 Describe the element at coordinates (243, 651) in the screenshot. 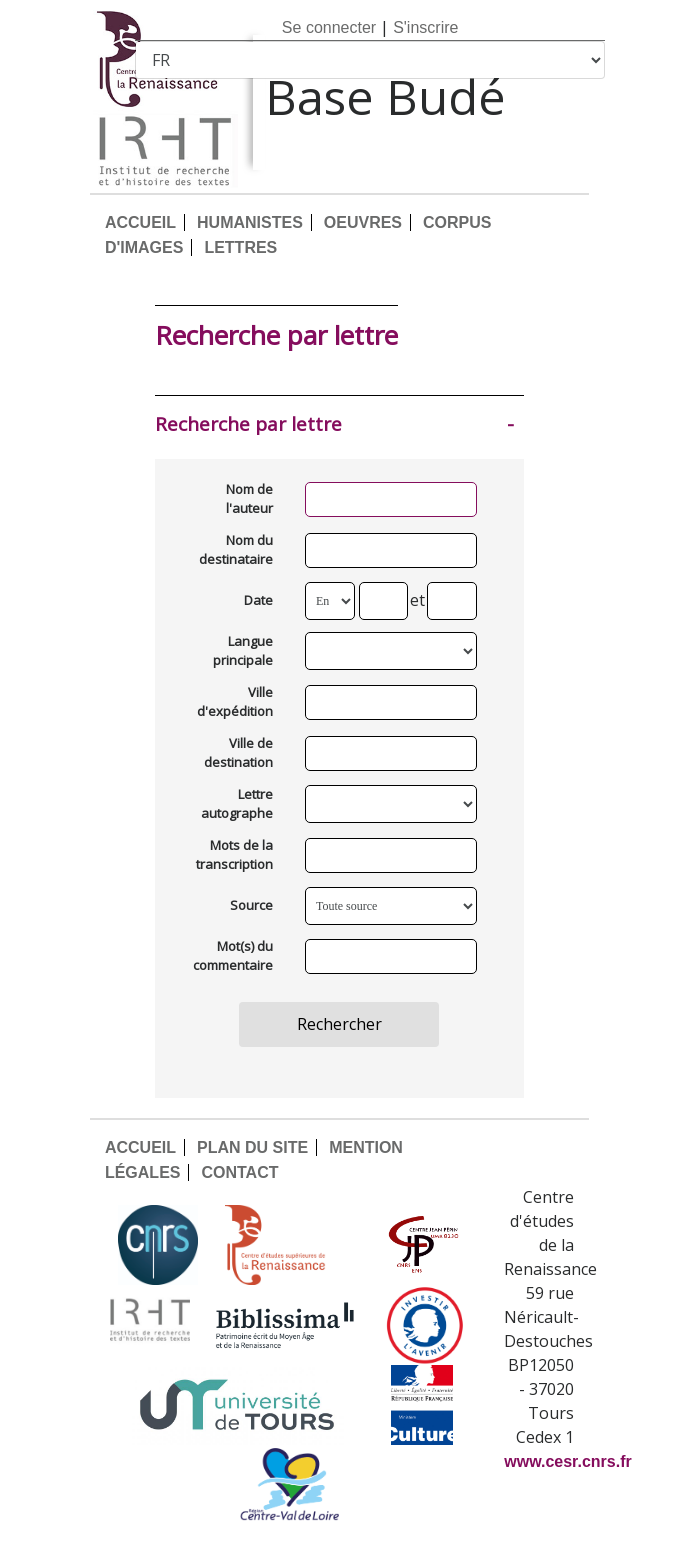

I see `Langue principale` at that location.